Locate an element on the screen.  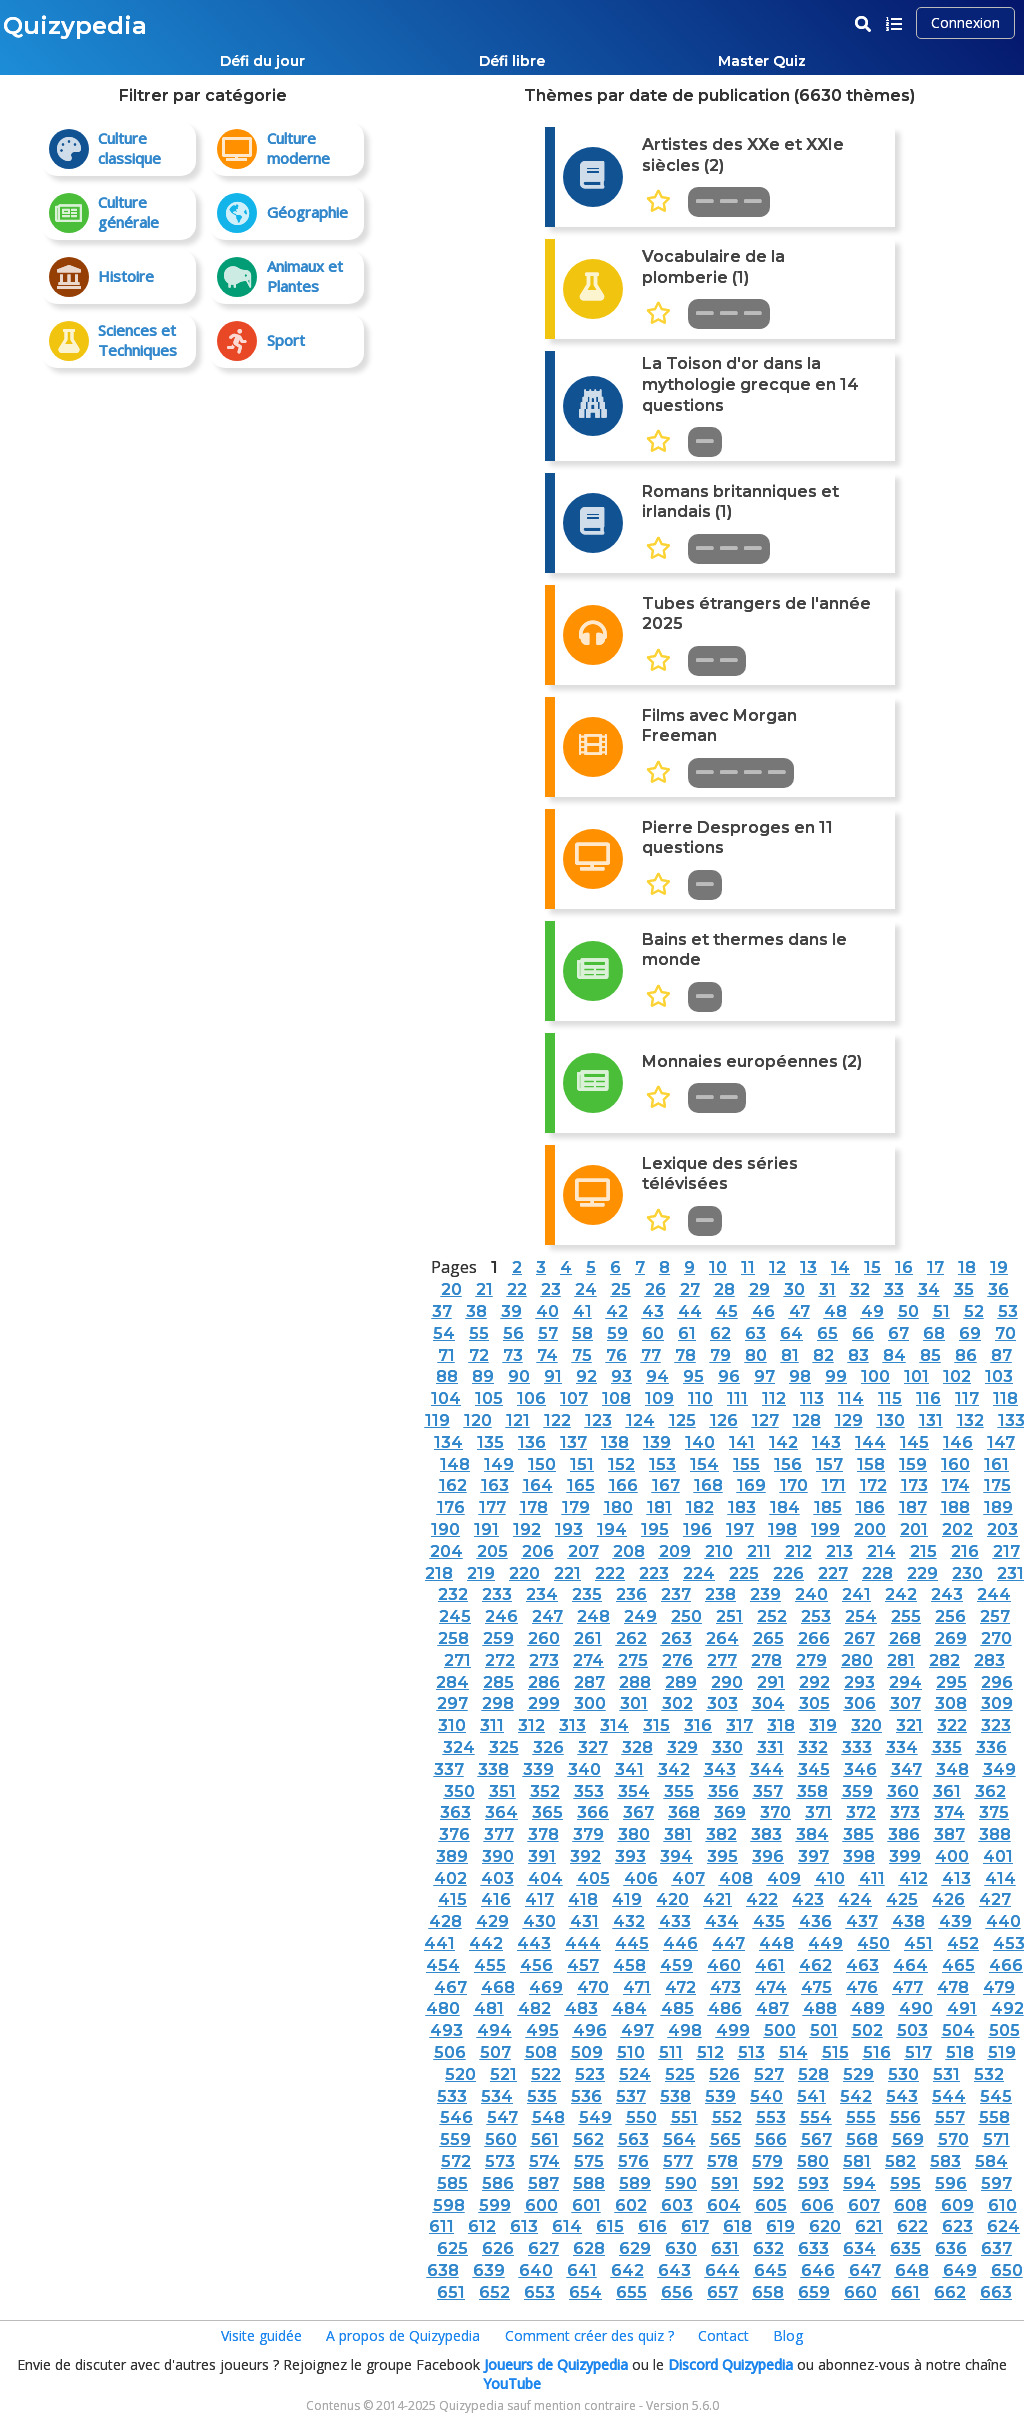
248 is located at coordinates (593, 1616).